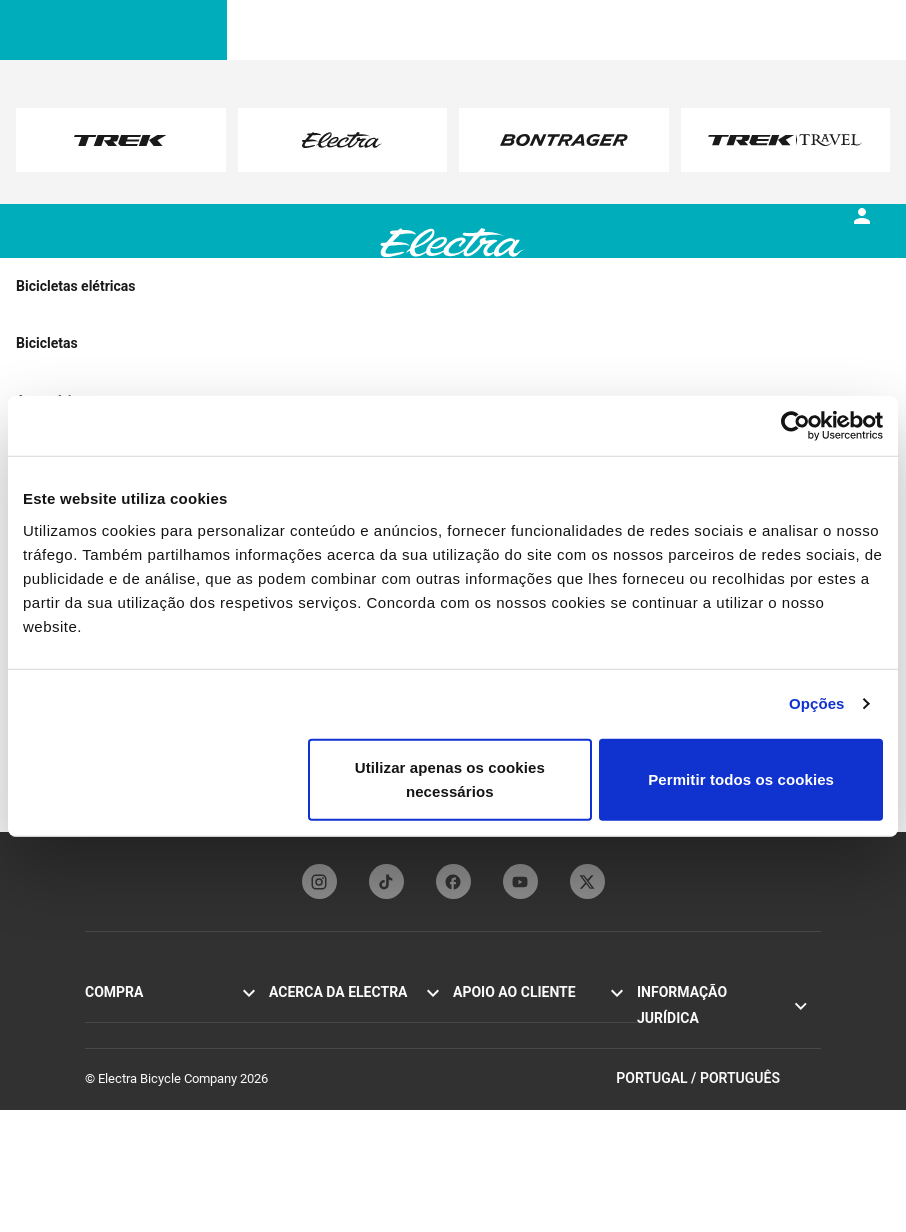 The height and width of the screenshot is (1232, 906). Describe the element at coordinates (134, 1126) in the screenshot. I see `Procurar uma loja` at that location.